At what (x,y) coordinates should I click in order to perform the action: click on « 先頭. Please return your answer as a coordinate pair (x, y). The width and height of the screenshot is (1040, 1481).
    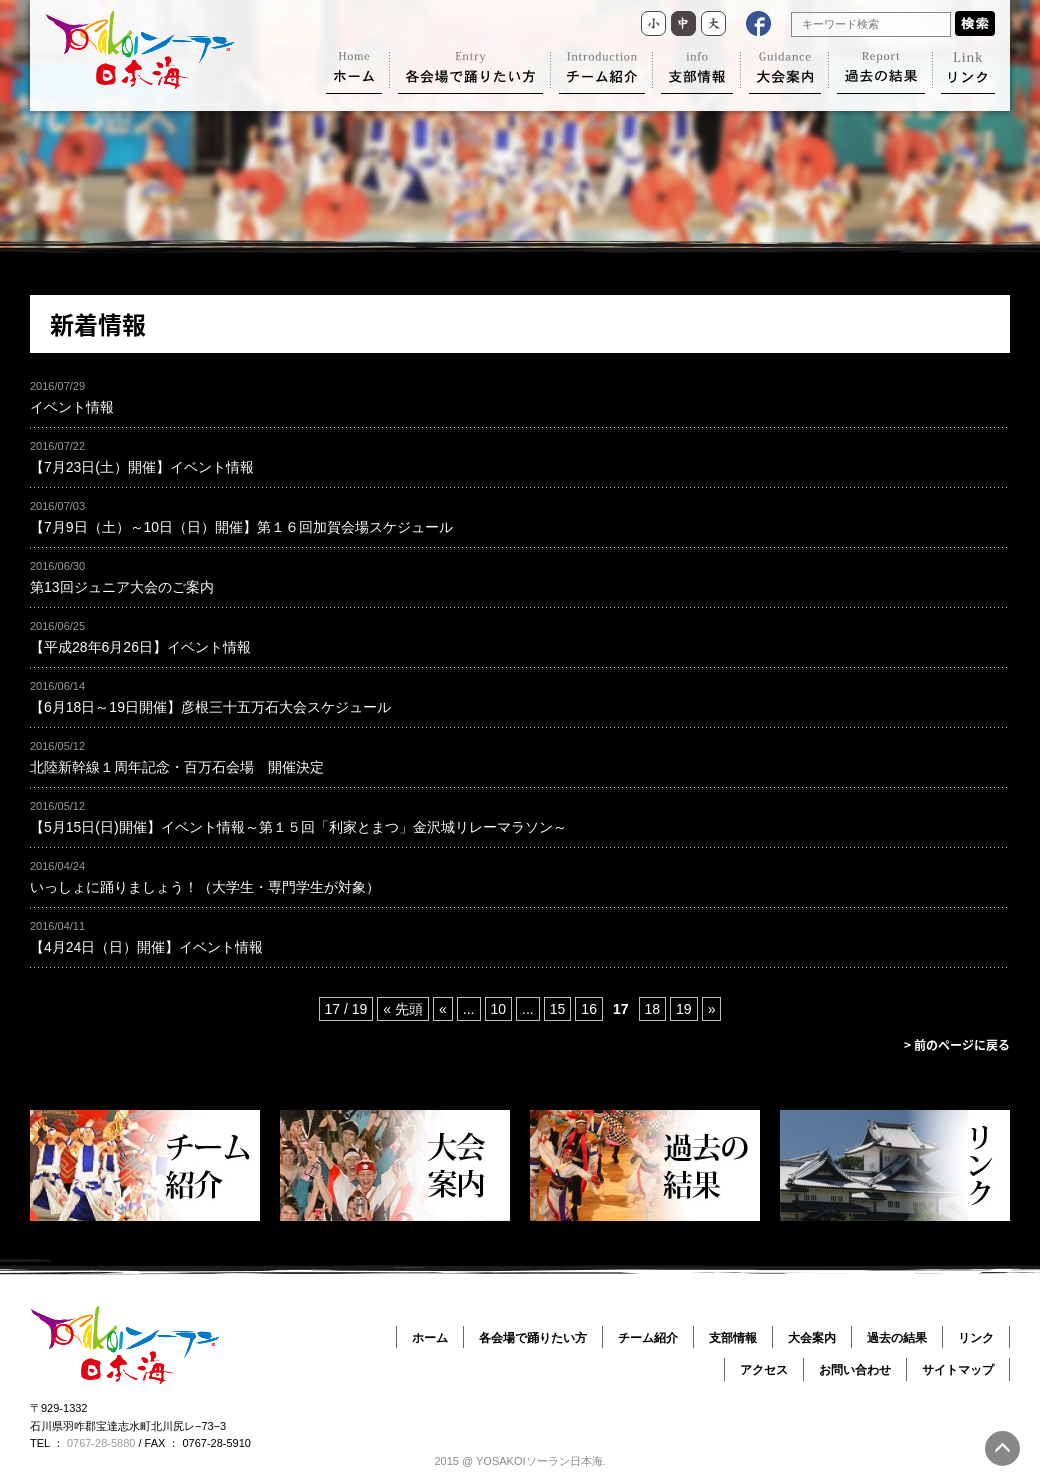
    Looking at the image, I should click on (403, 1009).